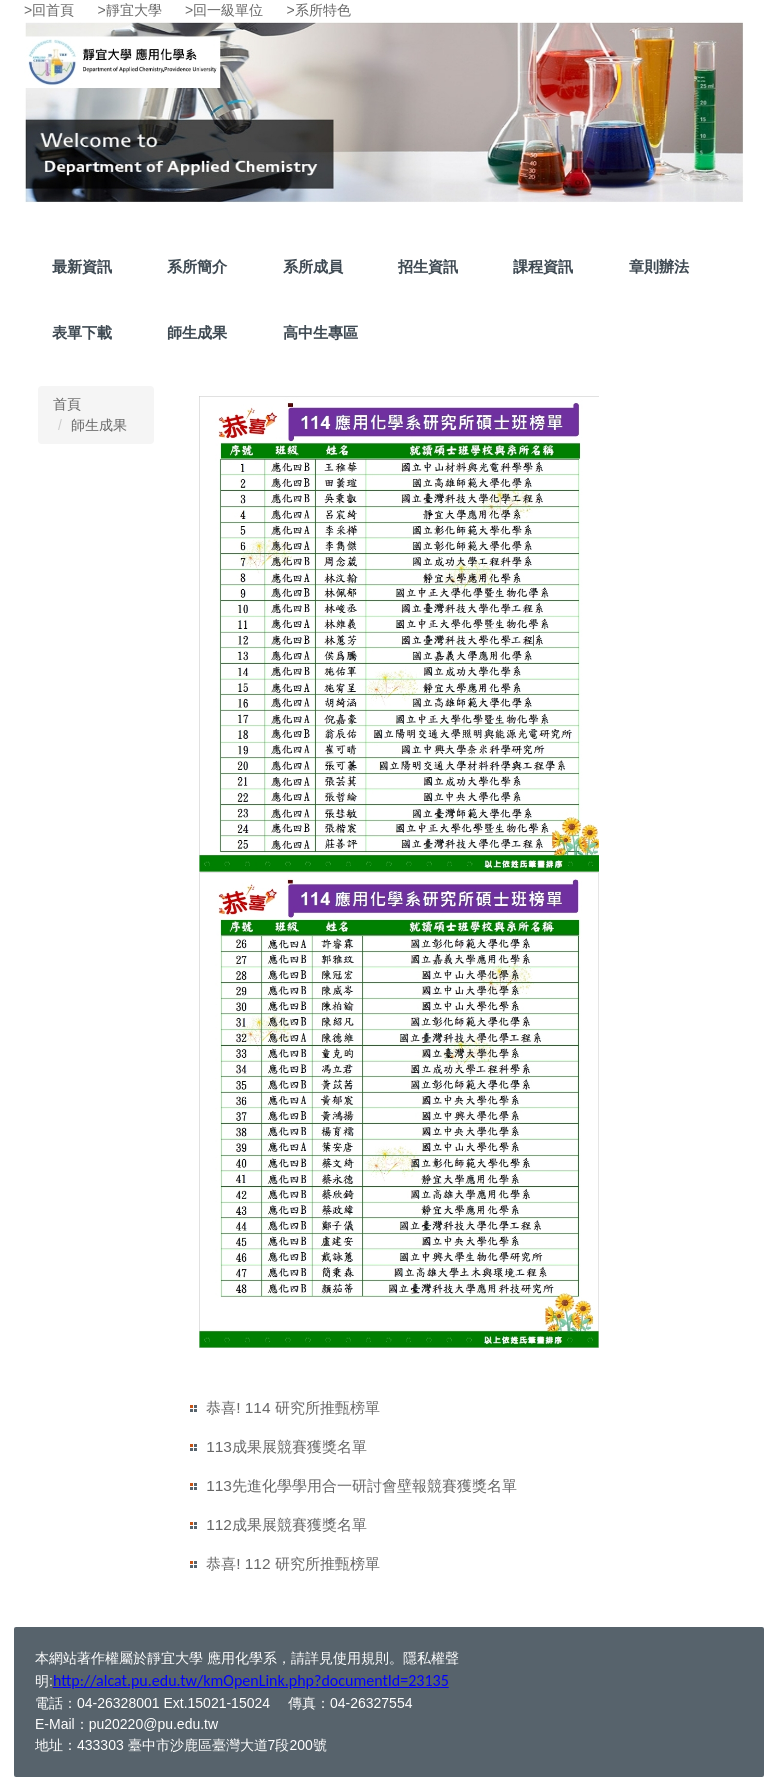 The image size is (768, 1782). What do you see at coordinates (361, 1485) in the screenshot?
I see `113先進化學學用合一研討會壁報競賽獲獎名單` at bounding box center [361, 1485].